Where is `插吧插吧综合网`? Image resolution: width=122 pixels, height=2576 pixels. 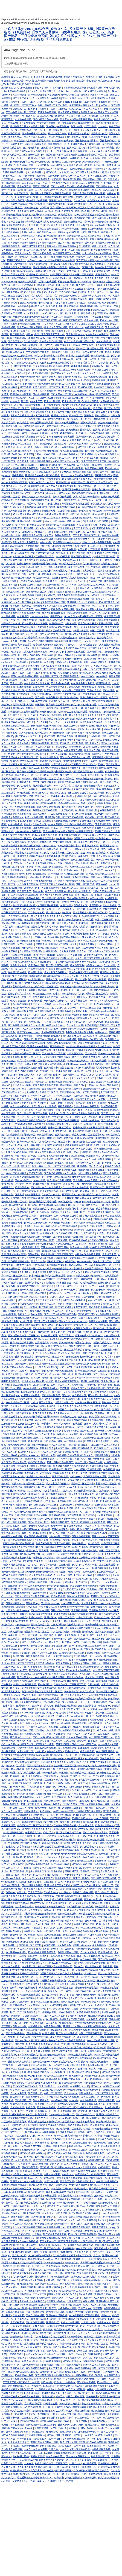 插吧插吧综合网 is located at coordinates (45, 771).